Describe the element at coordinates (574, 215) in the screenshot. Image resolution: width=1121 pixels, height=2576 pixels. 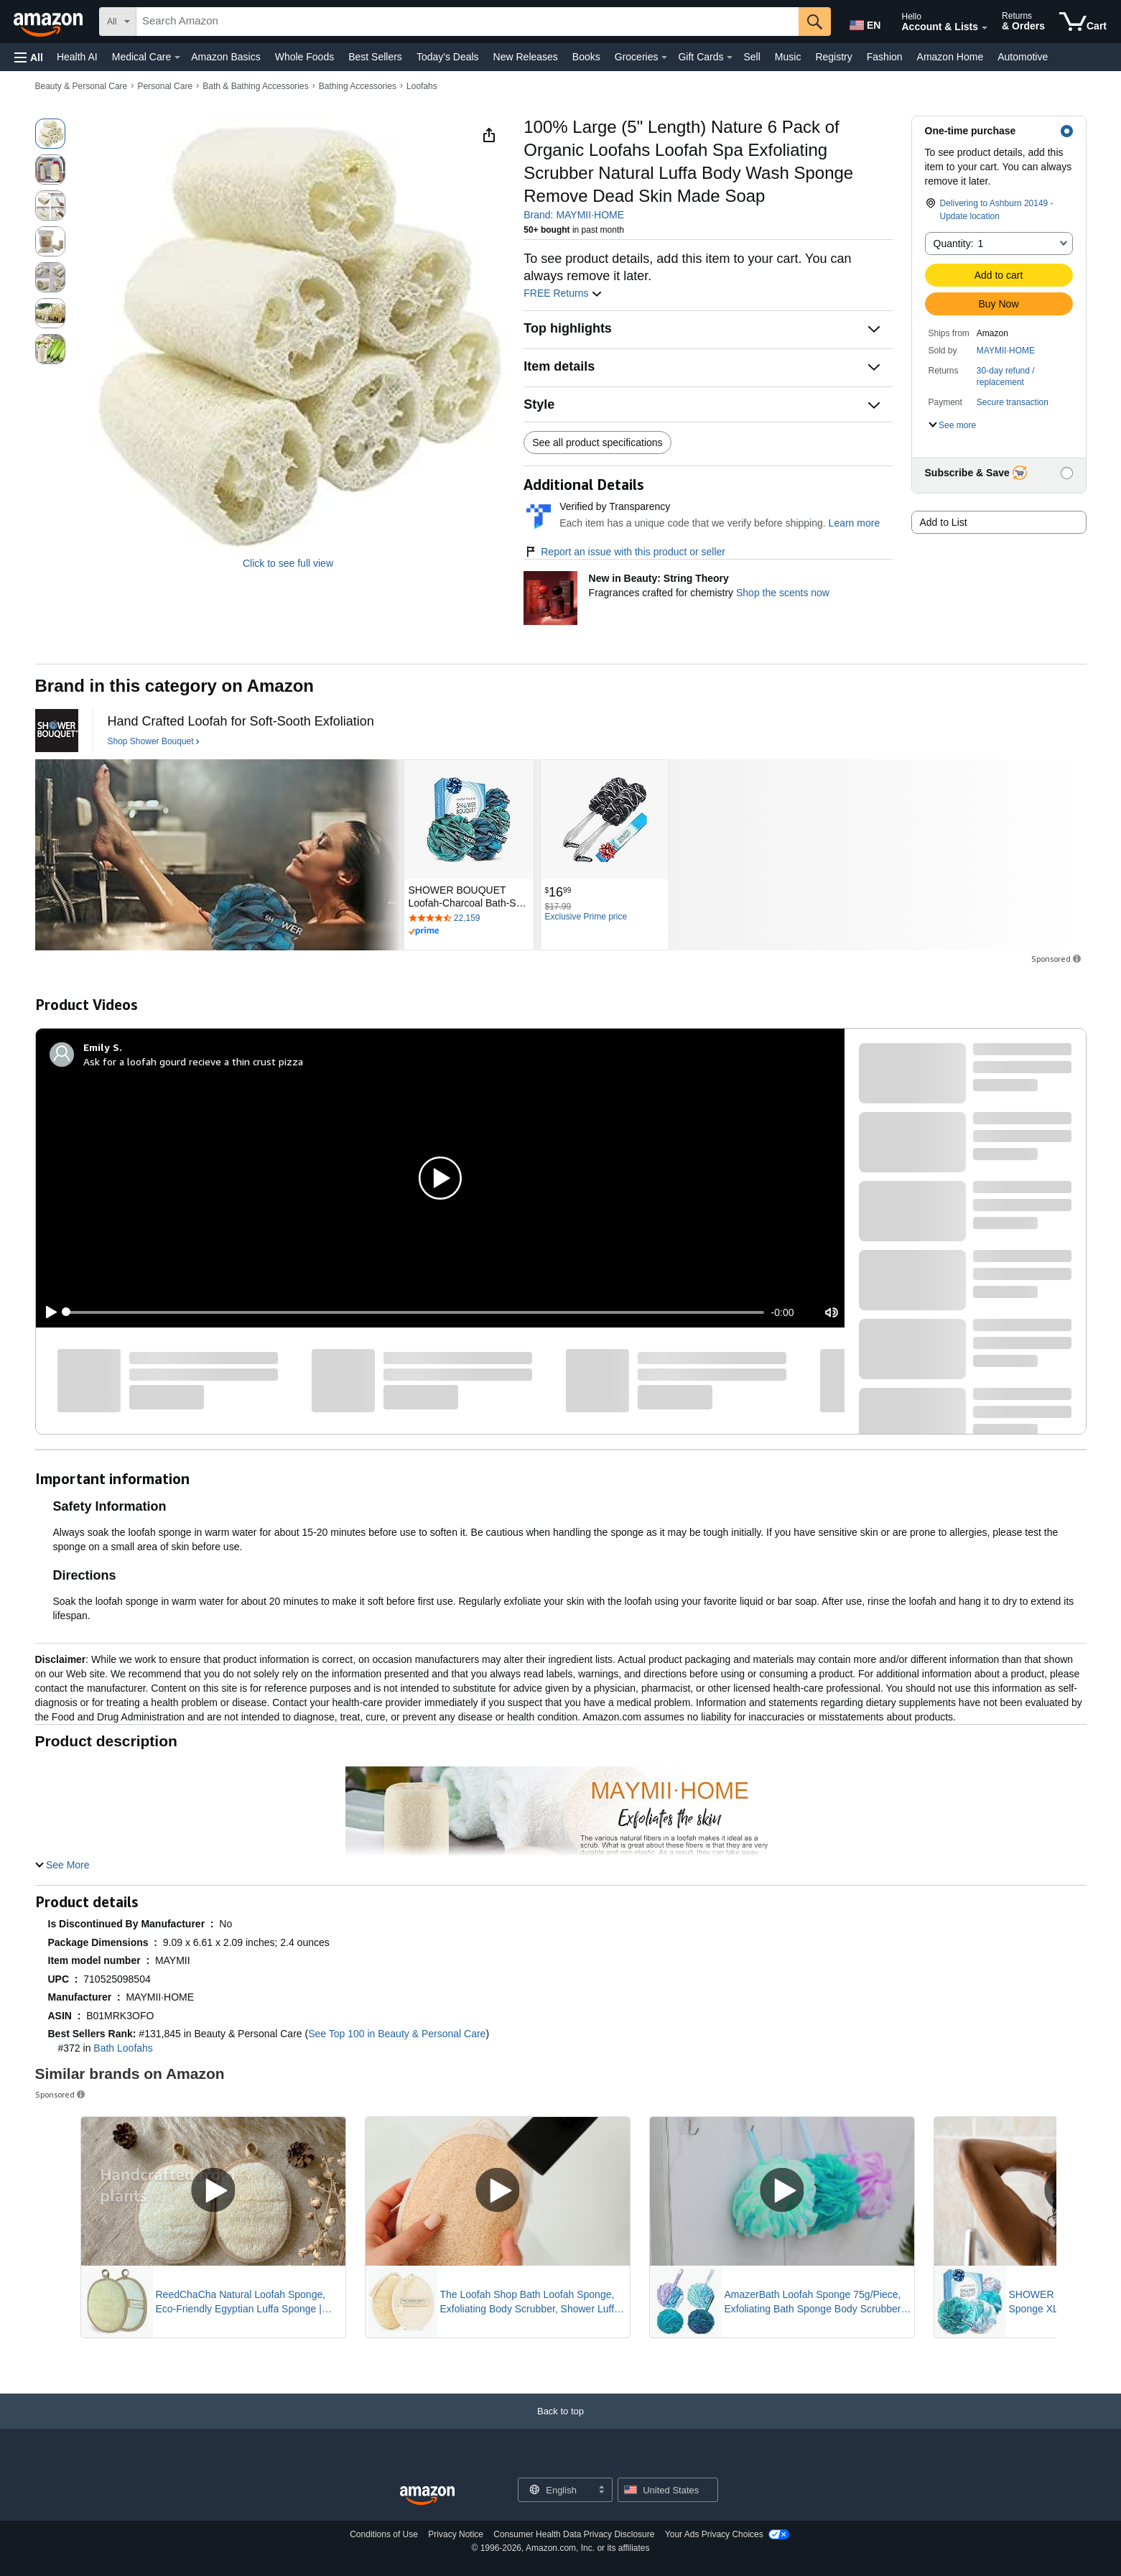
I see `Brand: MAYMII·HOME` at that location.